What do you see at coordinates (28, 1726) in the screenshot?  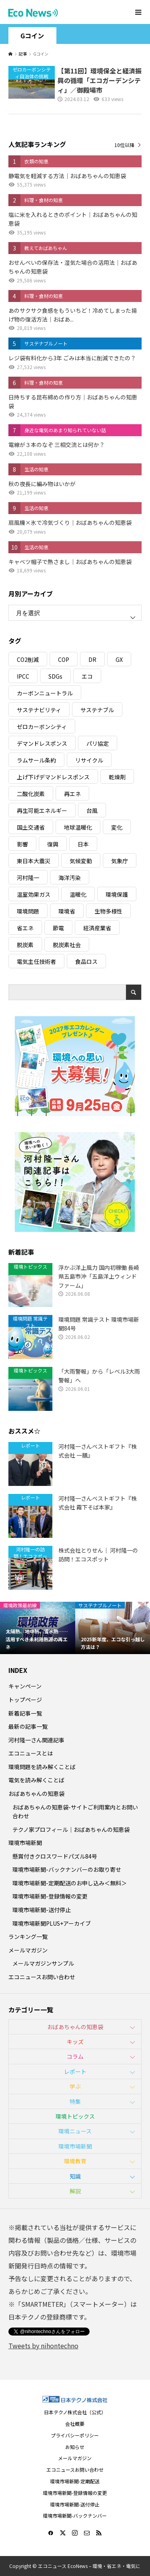 I see `最新の記事一覧` at bounding box center [28, 1726].